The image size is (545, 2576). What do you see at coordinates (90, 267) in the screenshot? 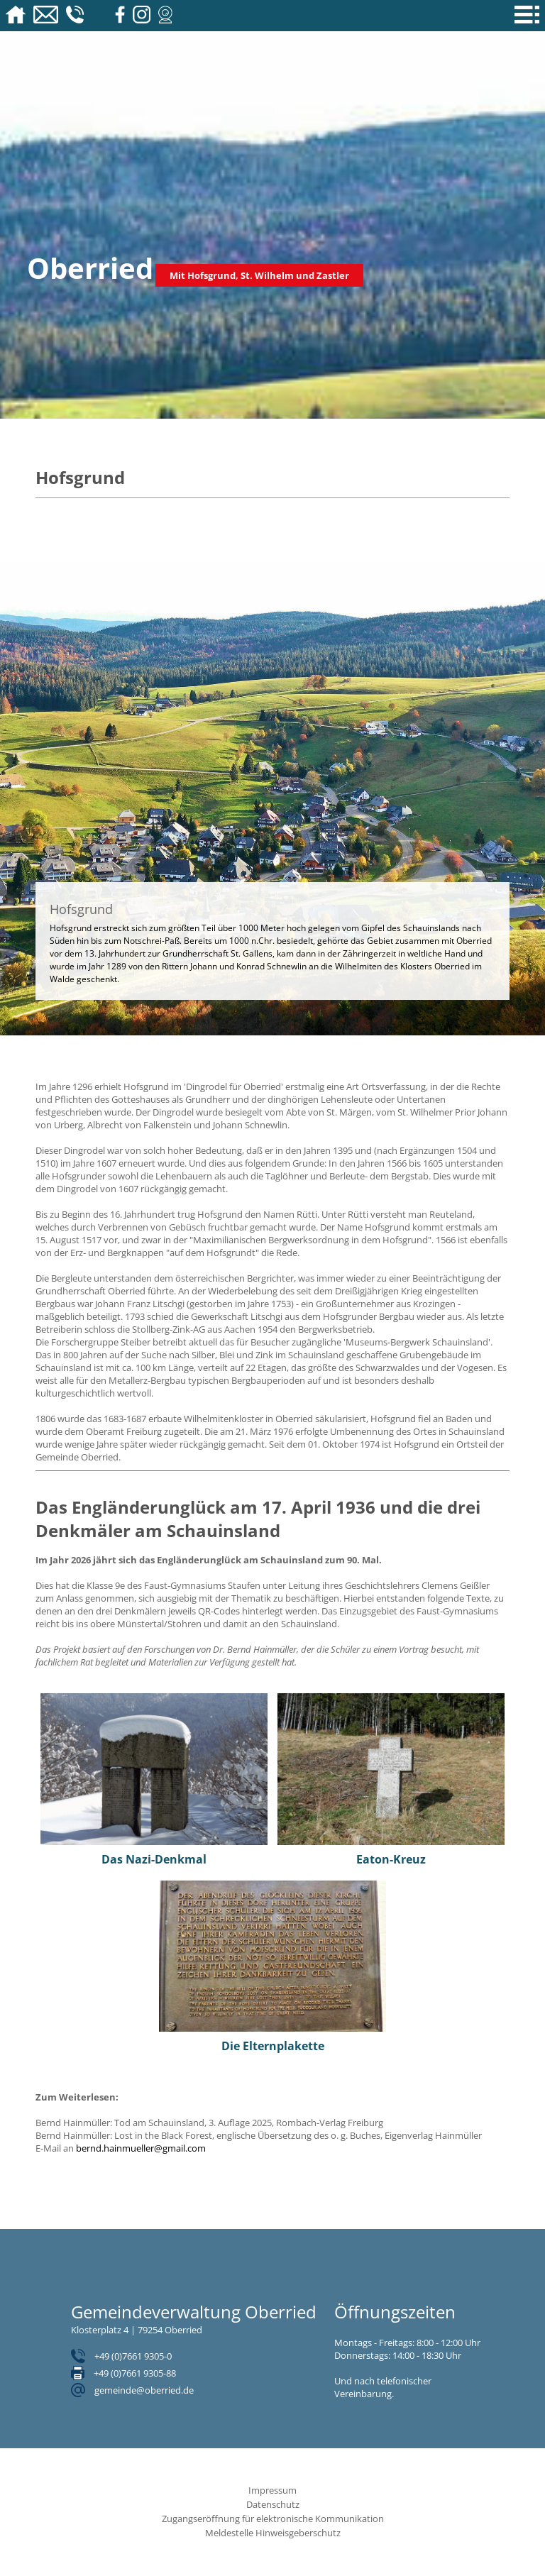
I see `Oberried` at bounding box center [90, 267].